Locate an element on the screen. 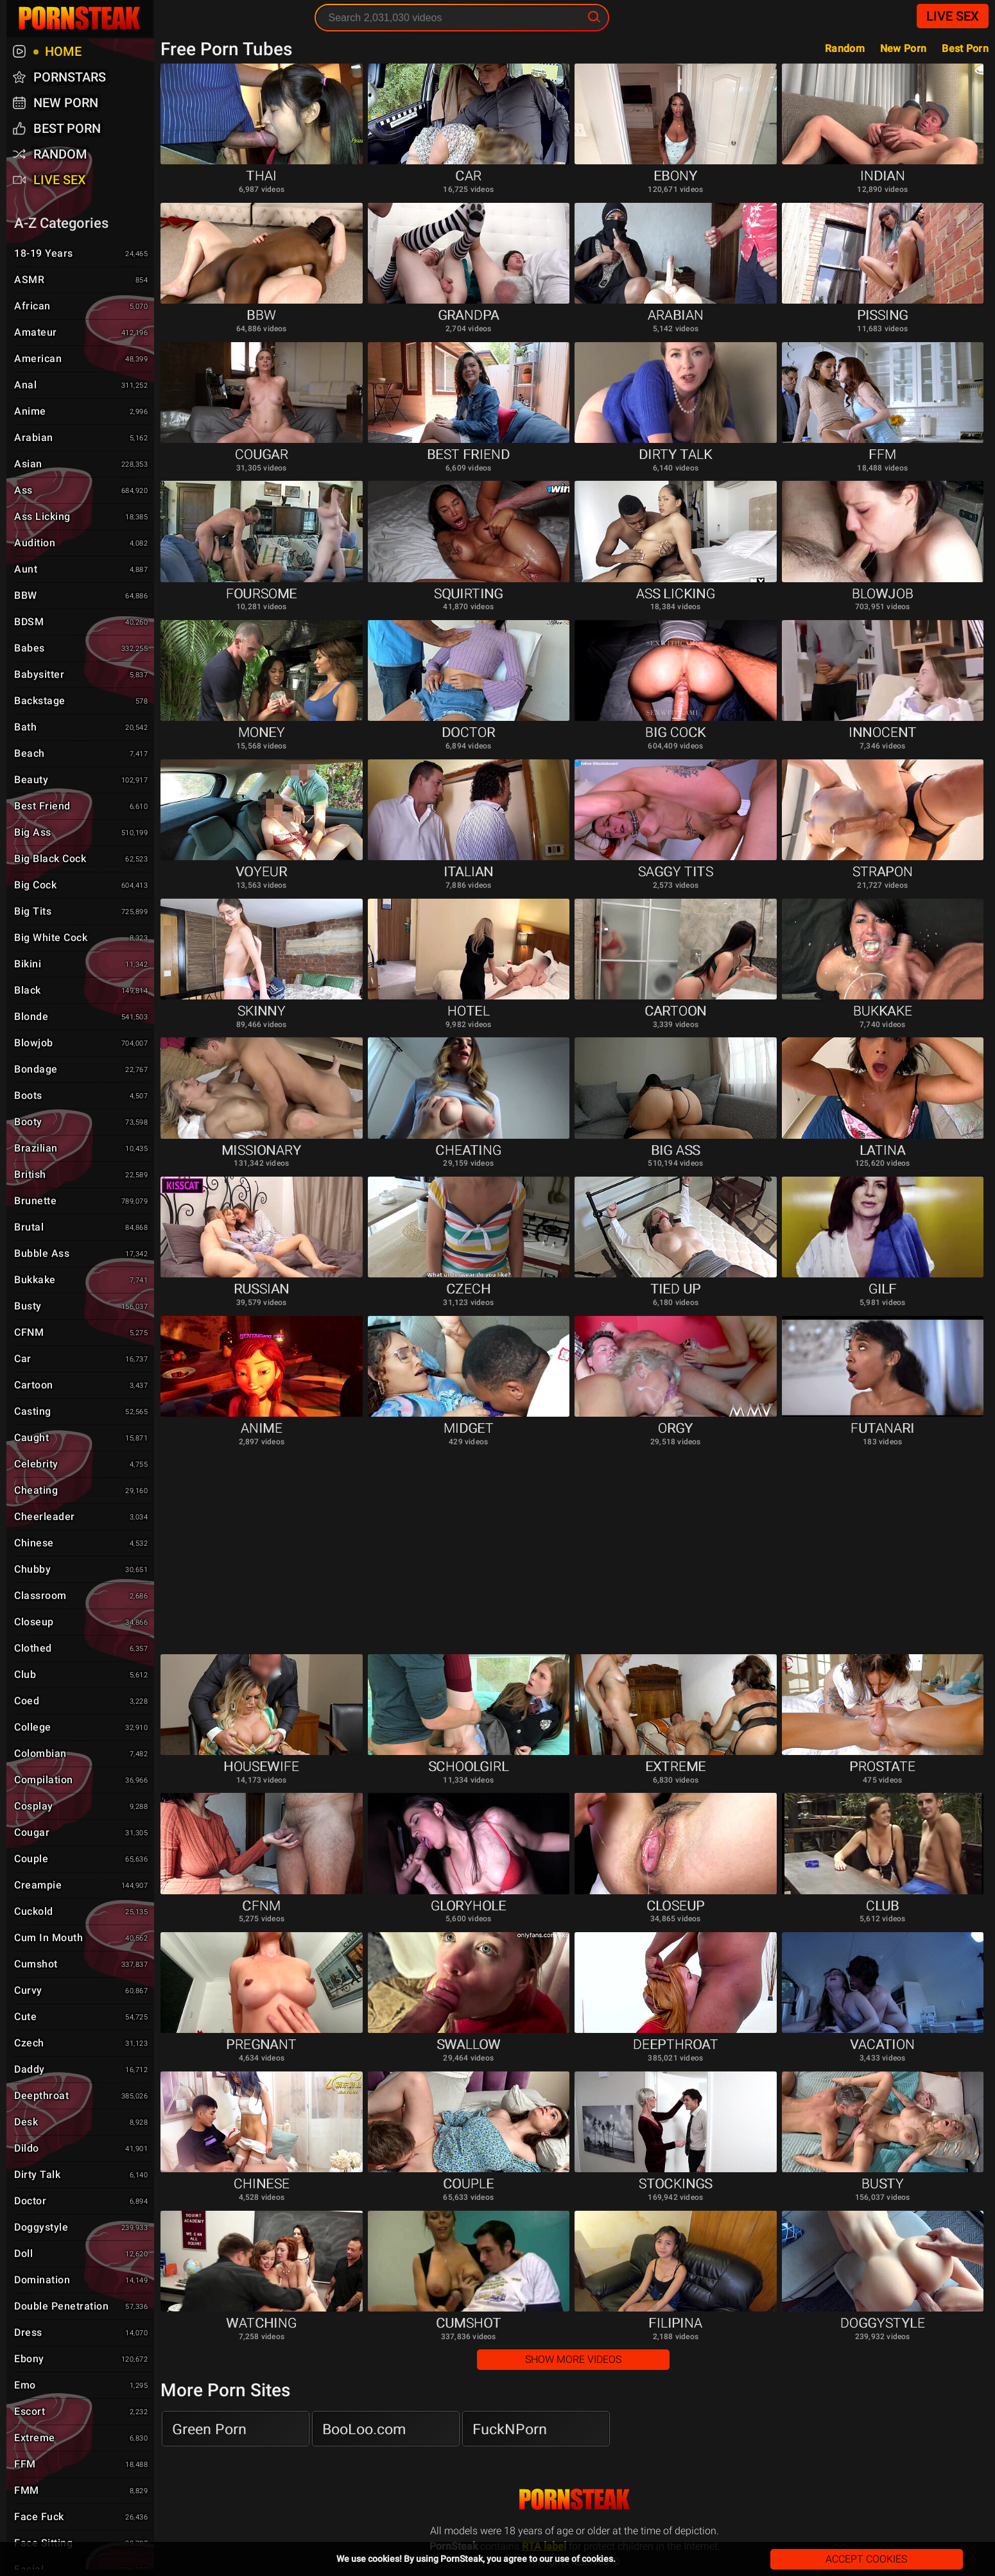 The image size is (995, 2576). Desk is located at coordinates (82, 2123).